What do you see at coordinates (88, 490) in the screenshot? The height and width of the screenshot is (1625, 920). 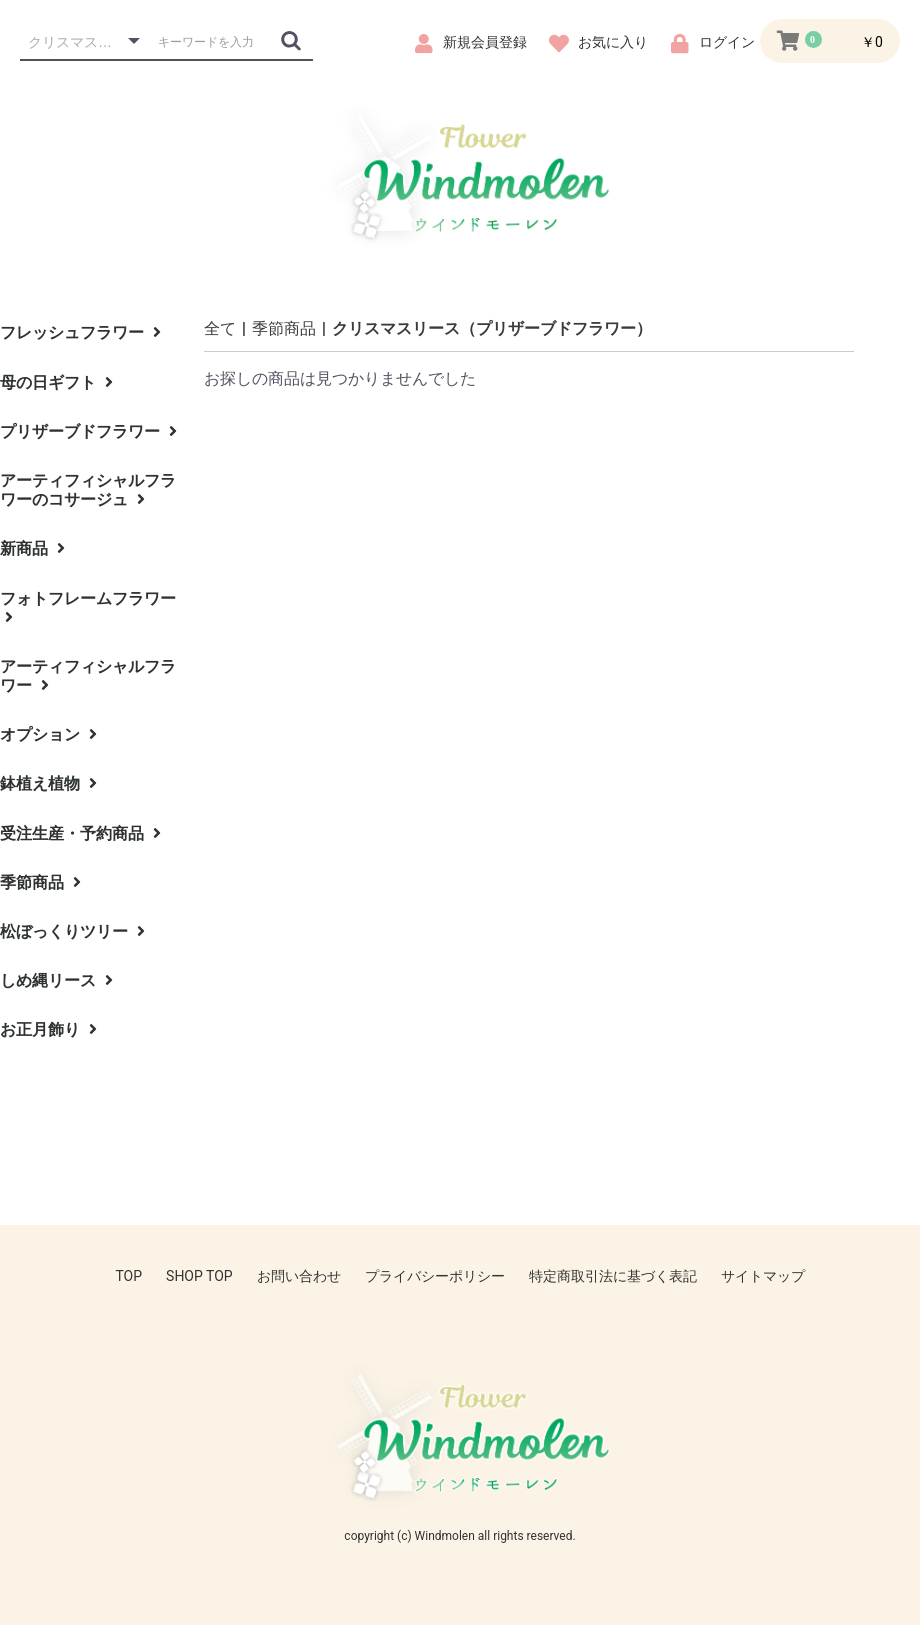 I see `アーティフィシャルフラワーのコサージュ` at bounding box center [88, 490].